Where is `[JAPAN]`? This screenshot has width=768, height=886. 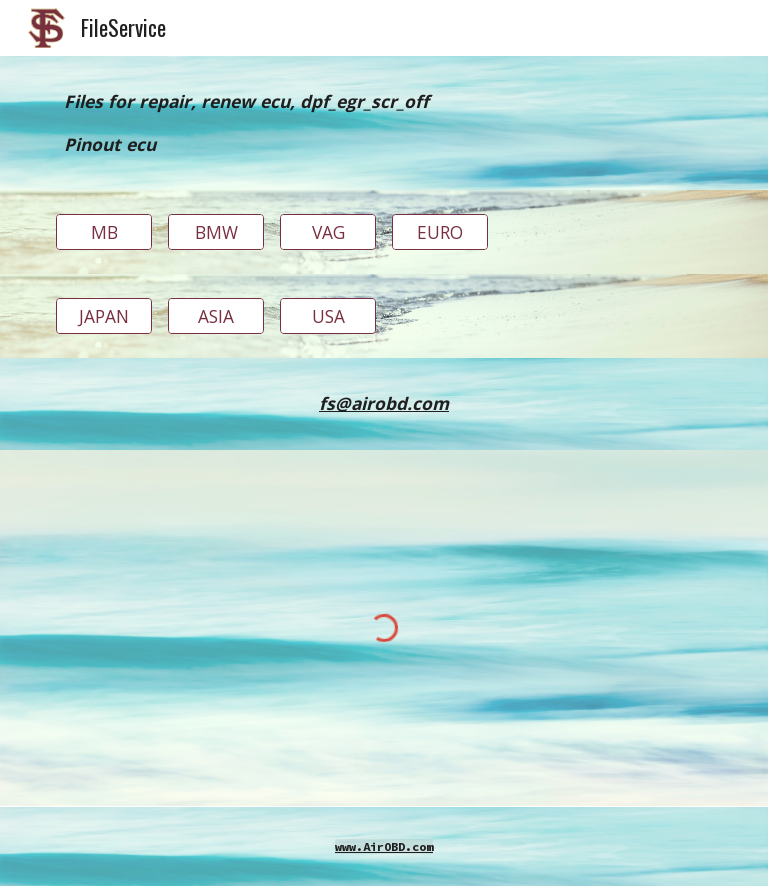 [JAPAN] is located at coordinates (103, 316).